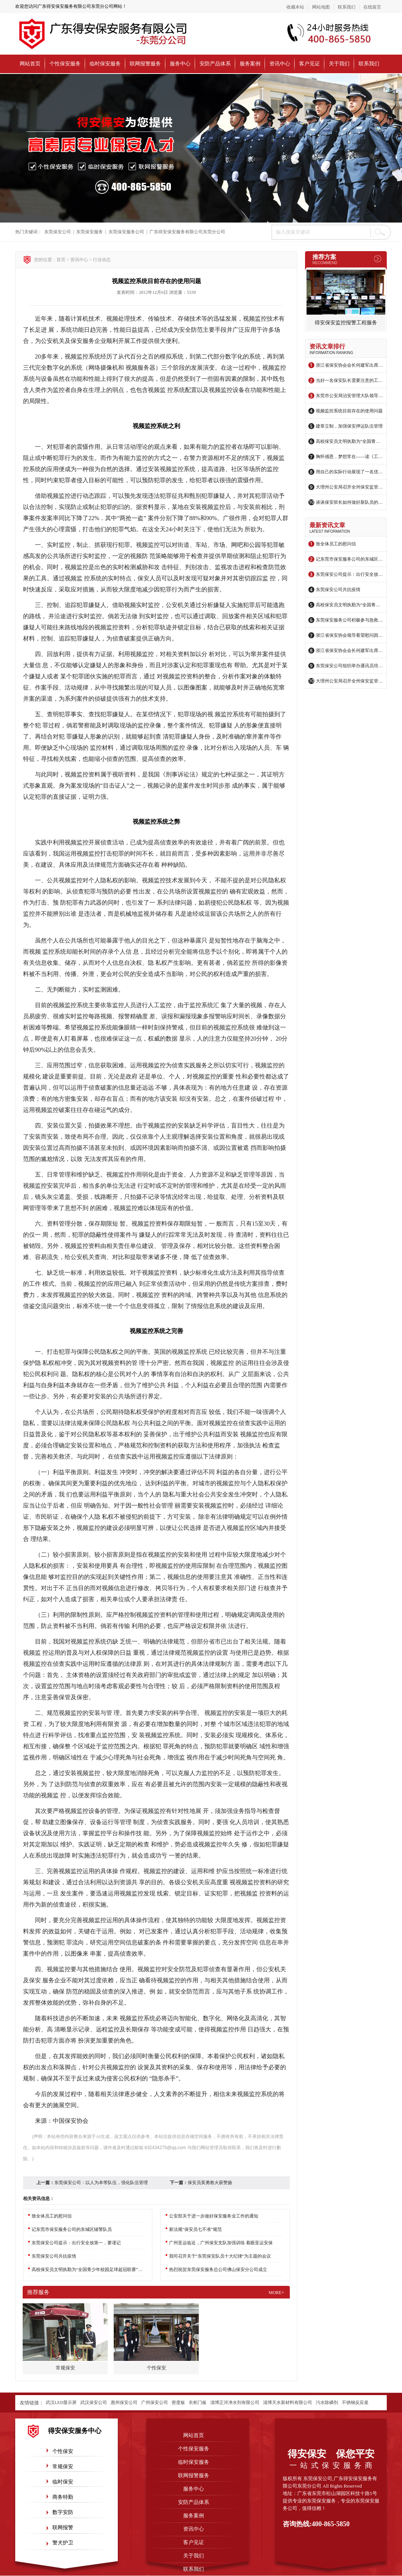 Image resolution: width=402 pixels, height=2576 pixels. What do you see at coordinates (279, 63) in the screenshot?
I see `资讯中心` at bounding box center [279, 63].